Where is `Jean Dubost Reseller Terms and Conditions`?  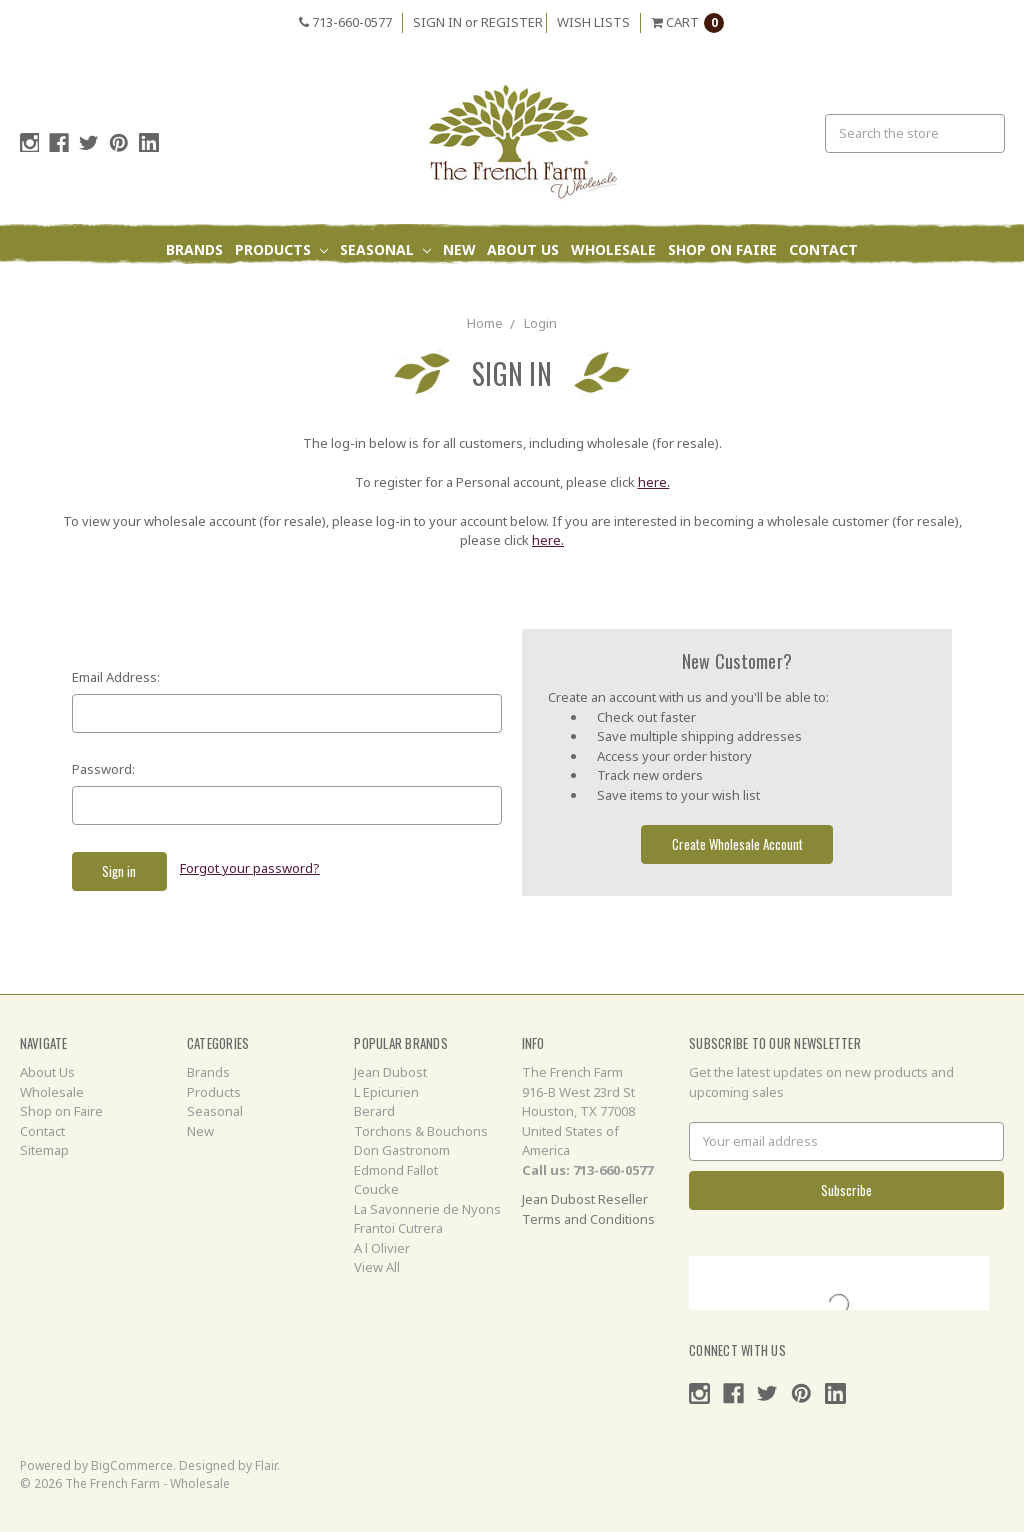
Jean Dubost Reseller Terms and Conditions is located at coordinates (588, 1209).